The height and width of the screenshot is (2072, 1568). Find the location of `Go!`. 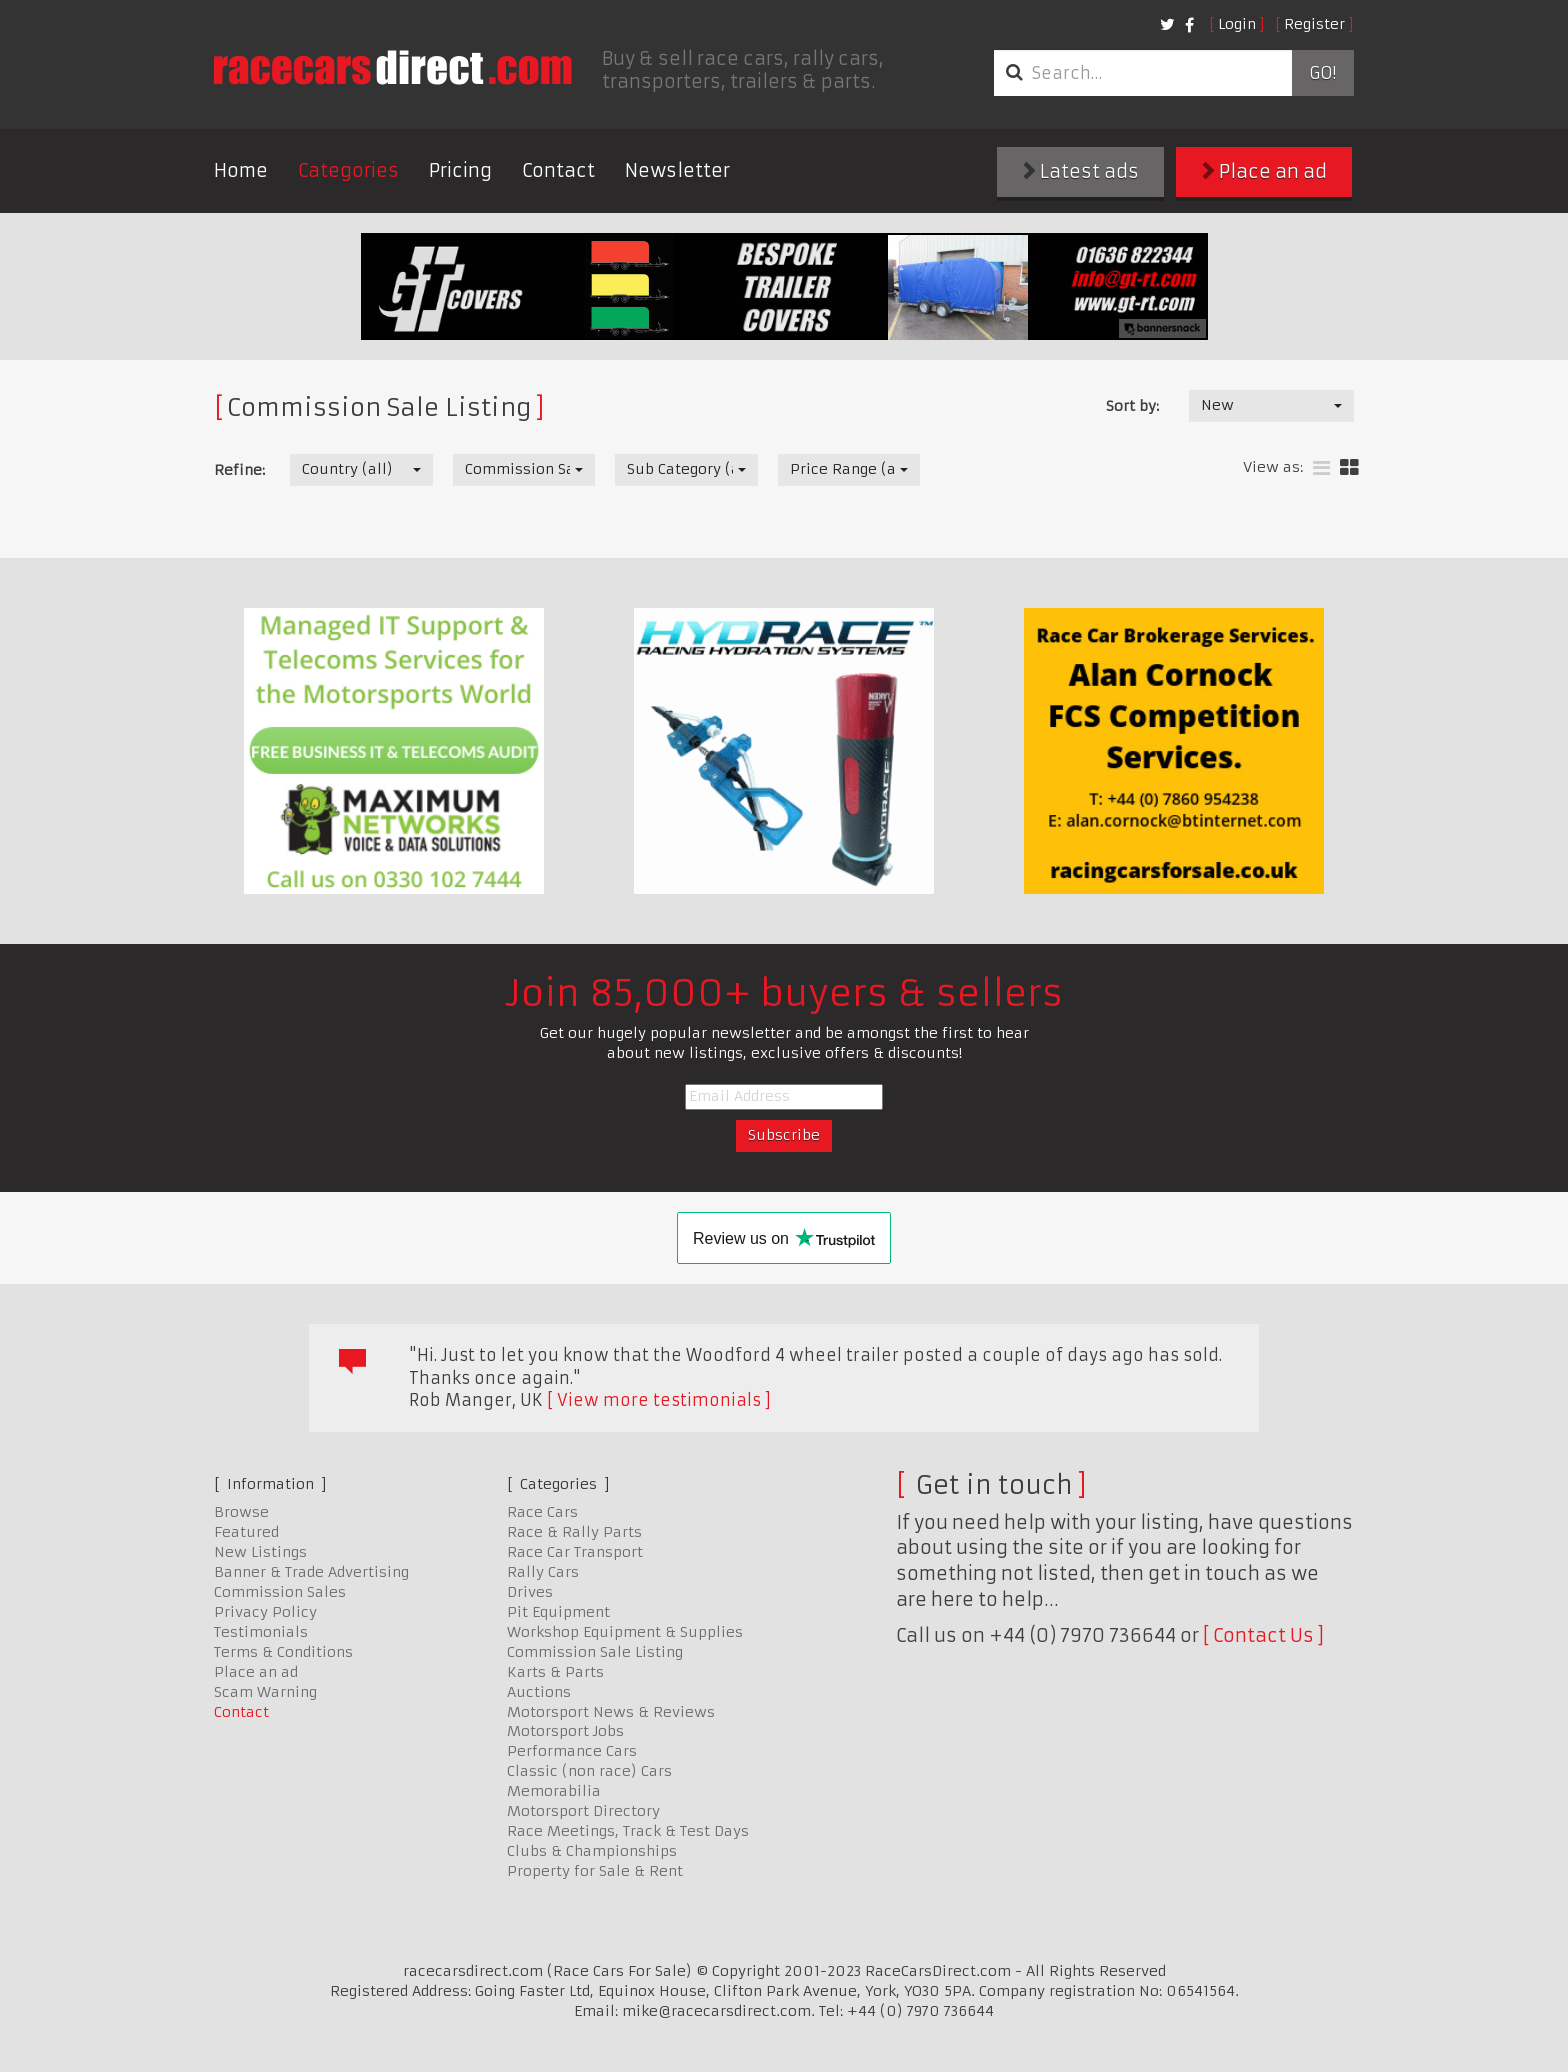

Go! is located at coordinates (1322, 73).